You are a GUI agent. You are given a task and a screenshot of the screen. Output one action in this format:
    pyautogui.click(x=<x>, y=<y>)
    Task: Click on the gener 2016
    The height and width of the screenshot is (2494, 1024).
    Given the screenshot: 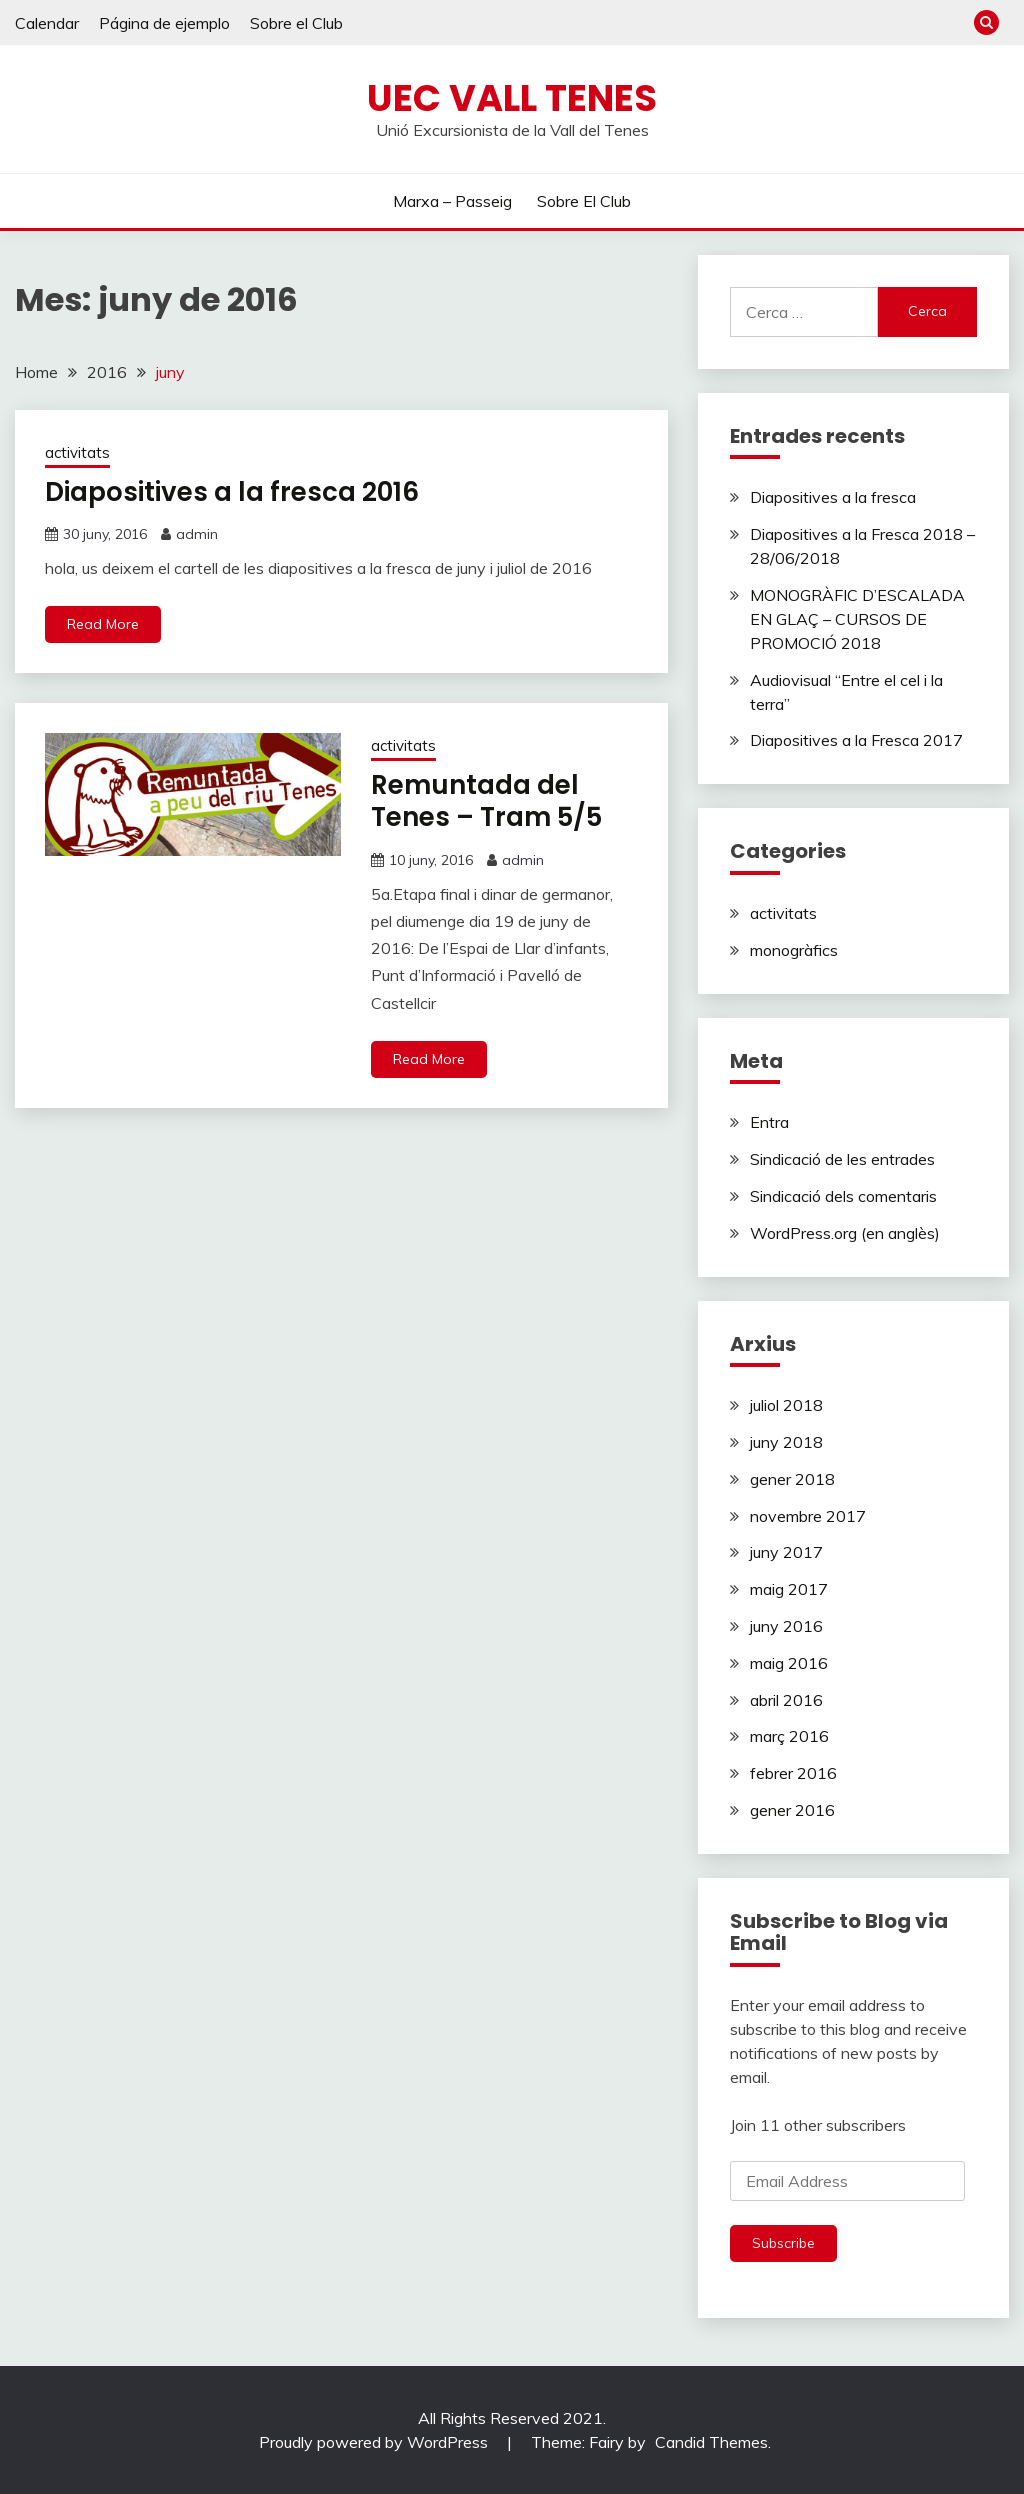 What is the action you would take?
    pyautogui.click(x=792, y=1810)
    